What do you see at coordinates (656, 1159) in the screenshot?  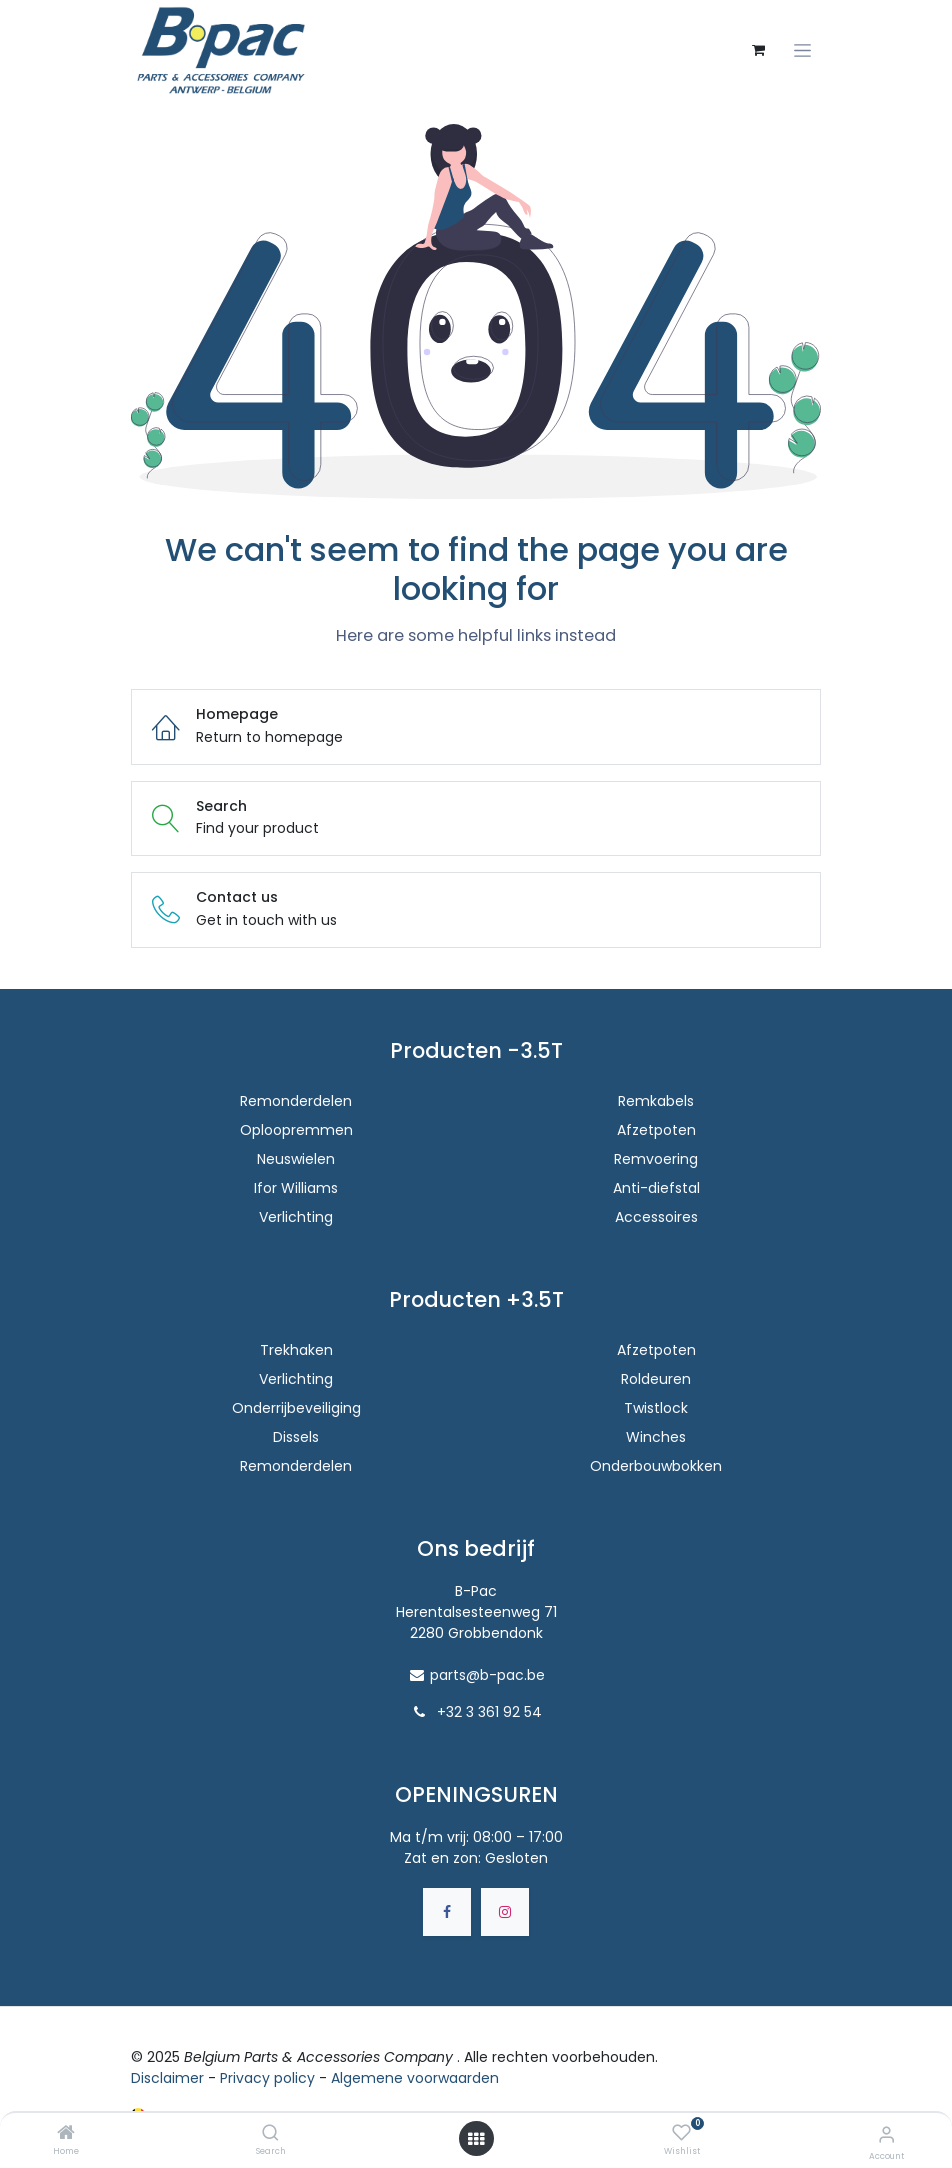 I see `Remvoering` at bounding box center [656, 1159].